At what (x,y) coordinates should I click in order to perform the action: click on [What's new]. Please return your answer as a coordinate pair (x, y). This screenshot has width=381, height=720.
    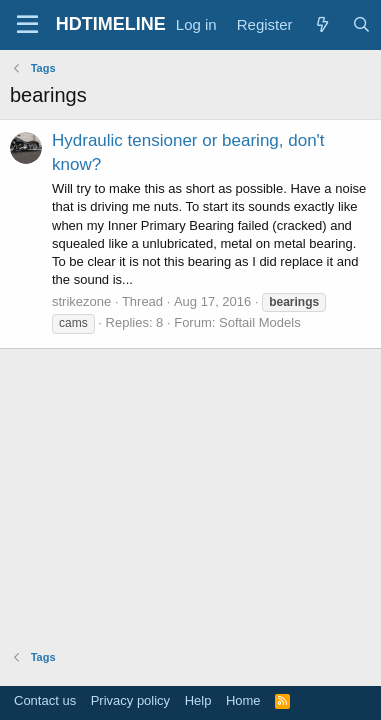
    Looking at the image, I should click on (322, 24).